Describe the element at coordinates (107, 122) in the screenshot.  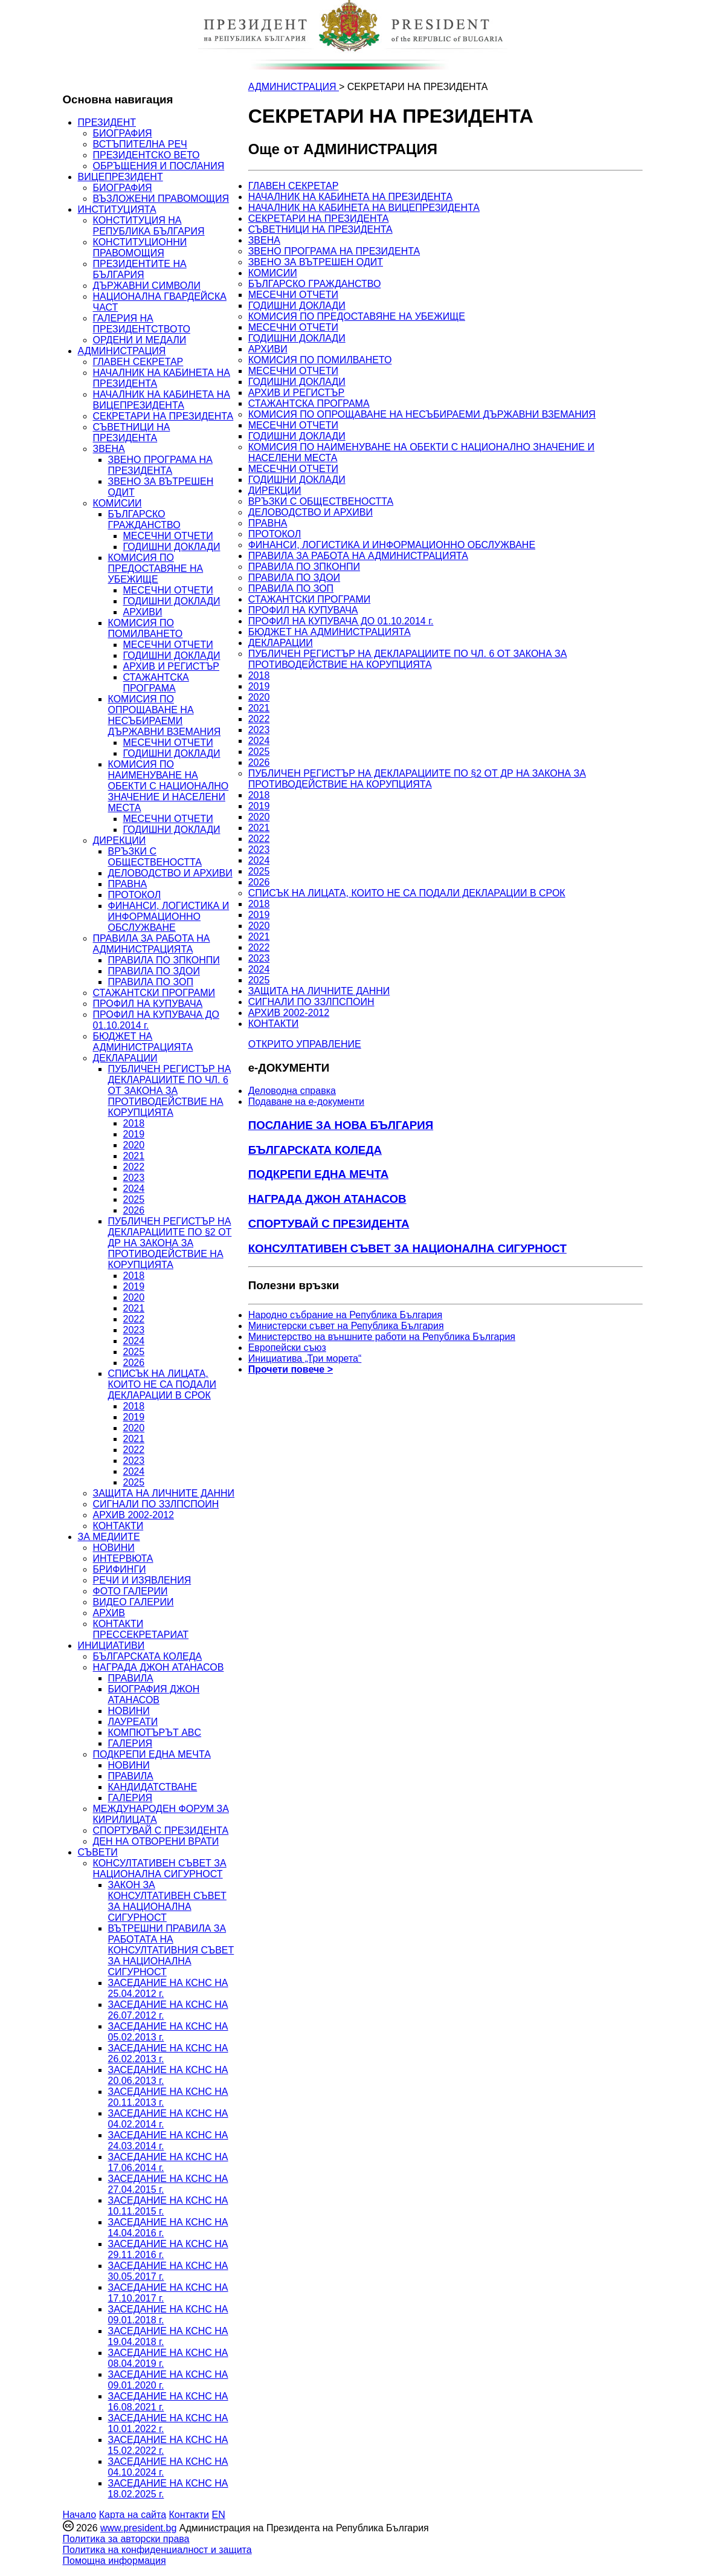
I see `ПРЕЗИДЕНТ` at that location.